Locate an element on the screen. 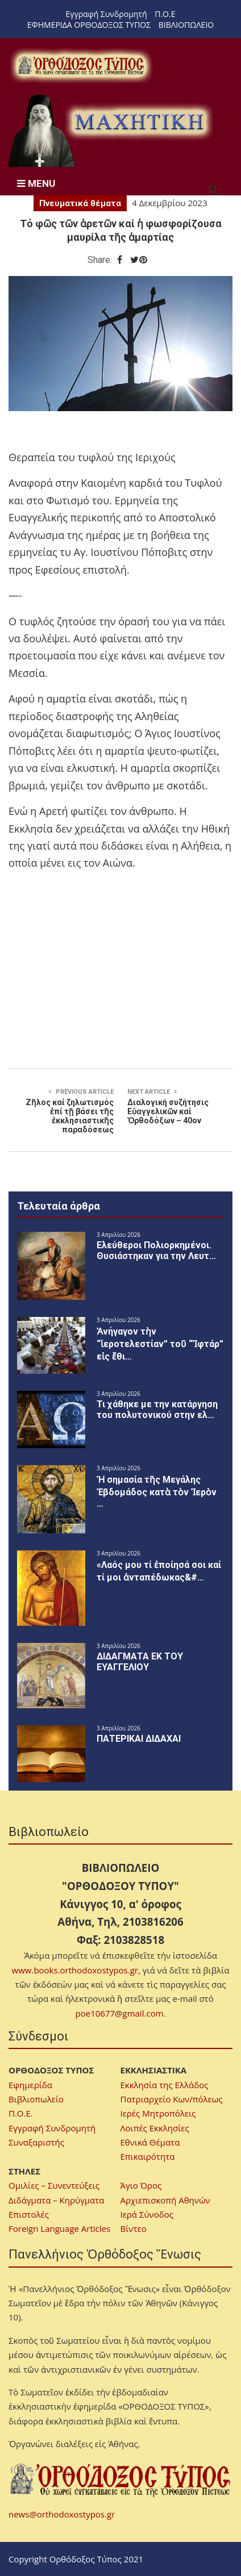 This screenshot has width=241, height=2576. poe10677@gmail.com is located at coordinates (120, 2013).